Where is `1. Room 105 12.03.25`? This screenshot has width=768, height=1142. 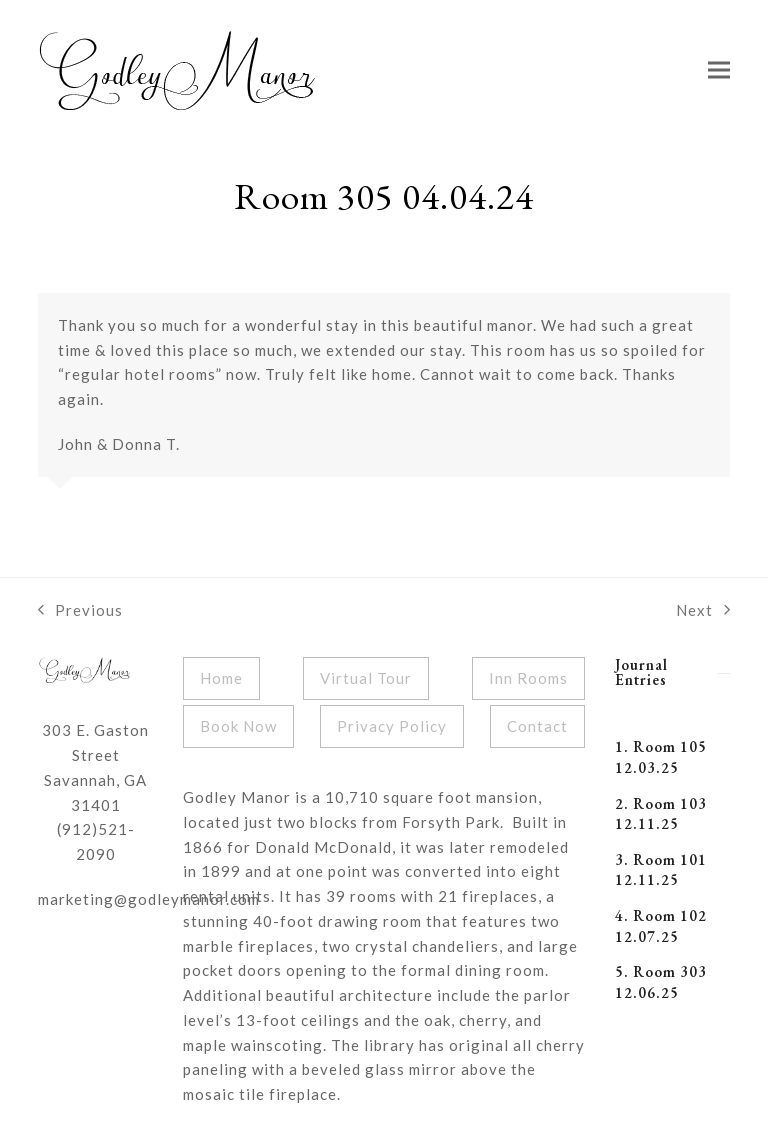 1. Room 105 12.03.25 is located at coordinates (661, 757).